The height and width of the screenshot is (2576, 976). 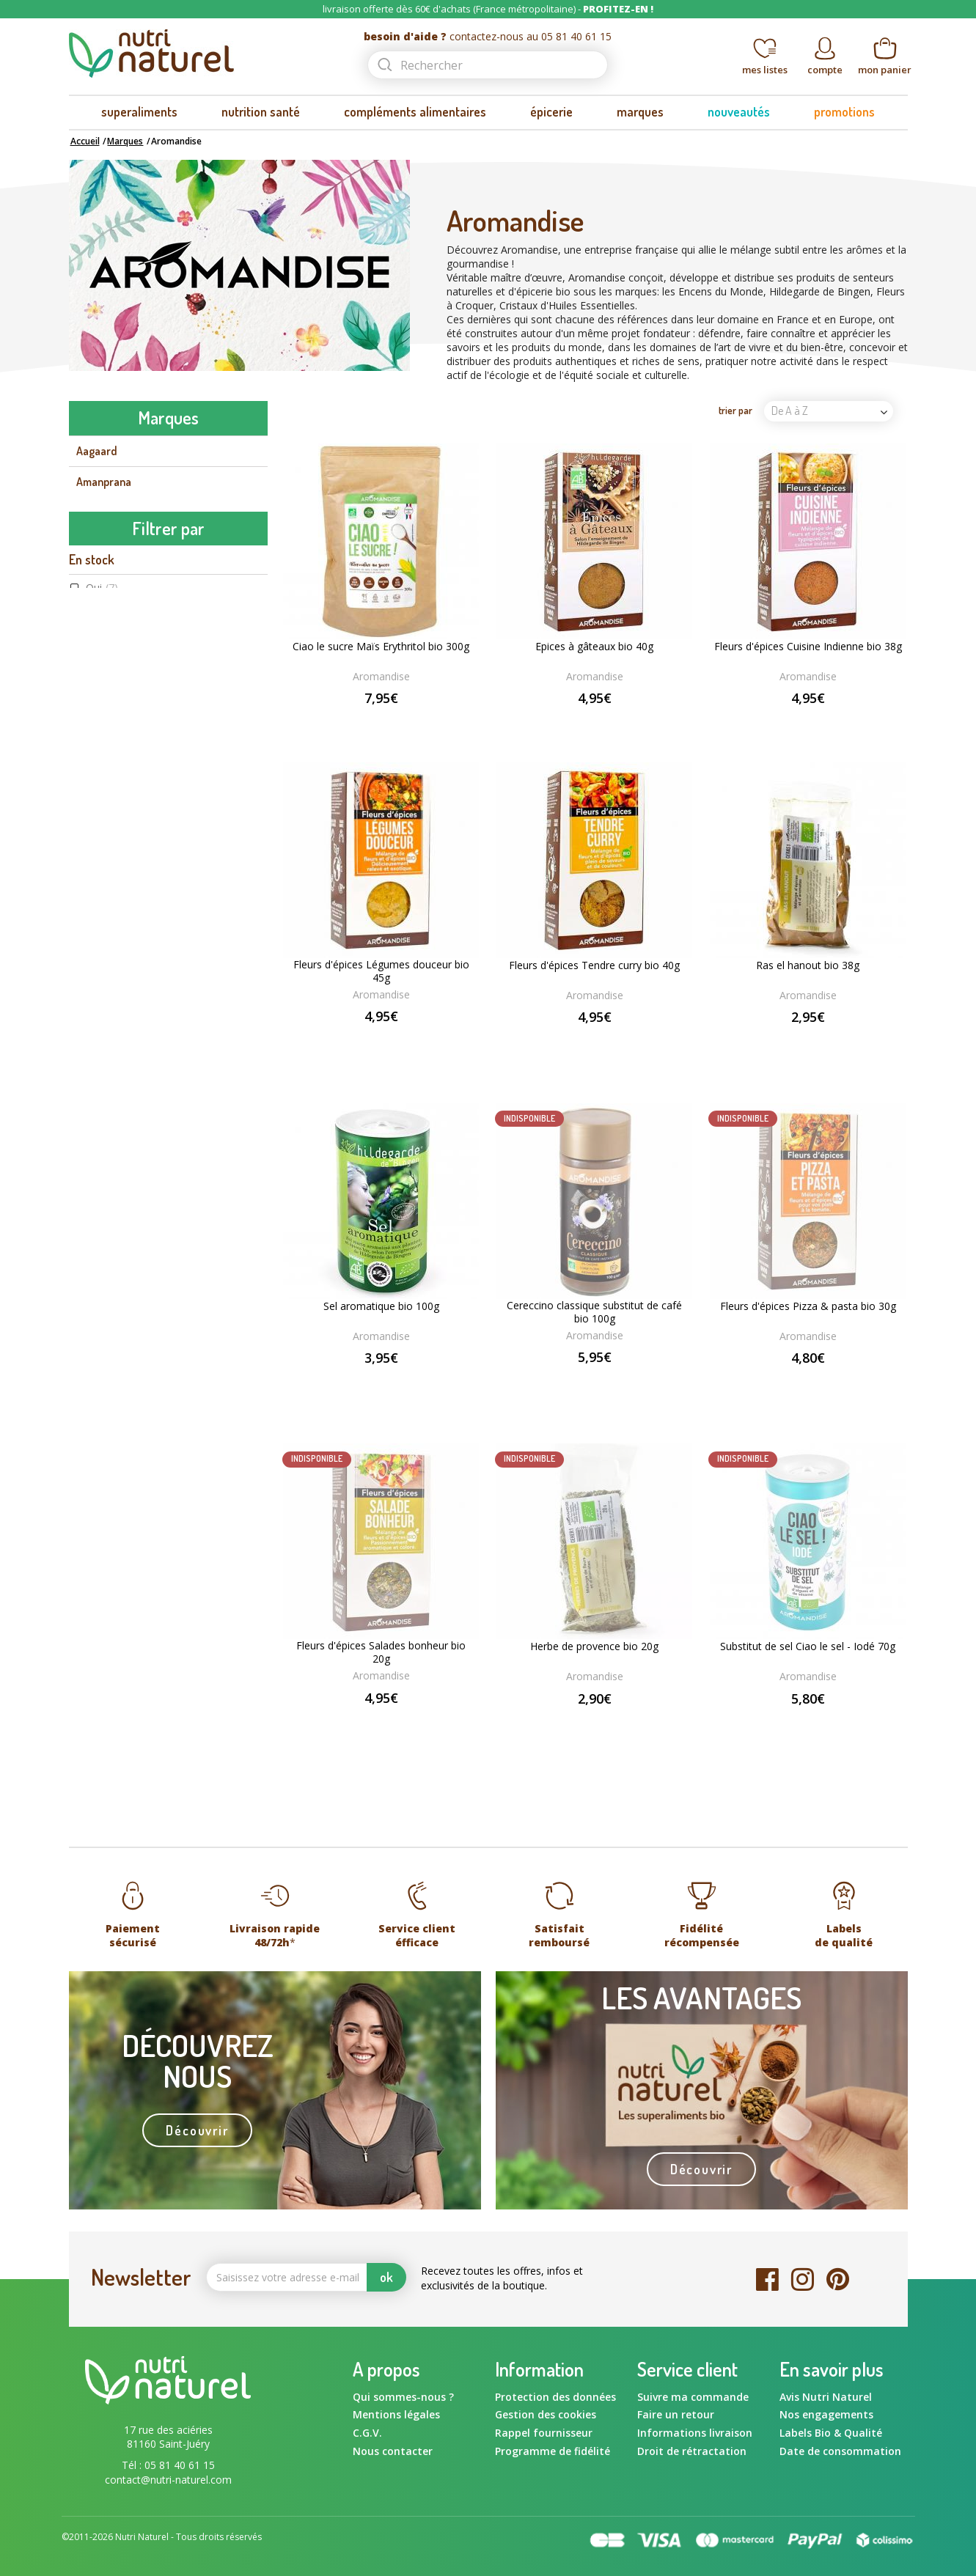 I want to click on Nos engagements, so click(x=826, y=2414).